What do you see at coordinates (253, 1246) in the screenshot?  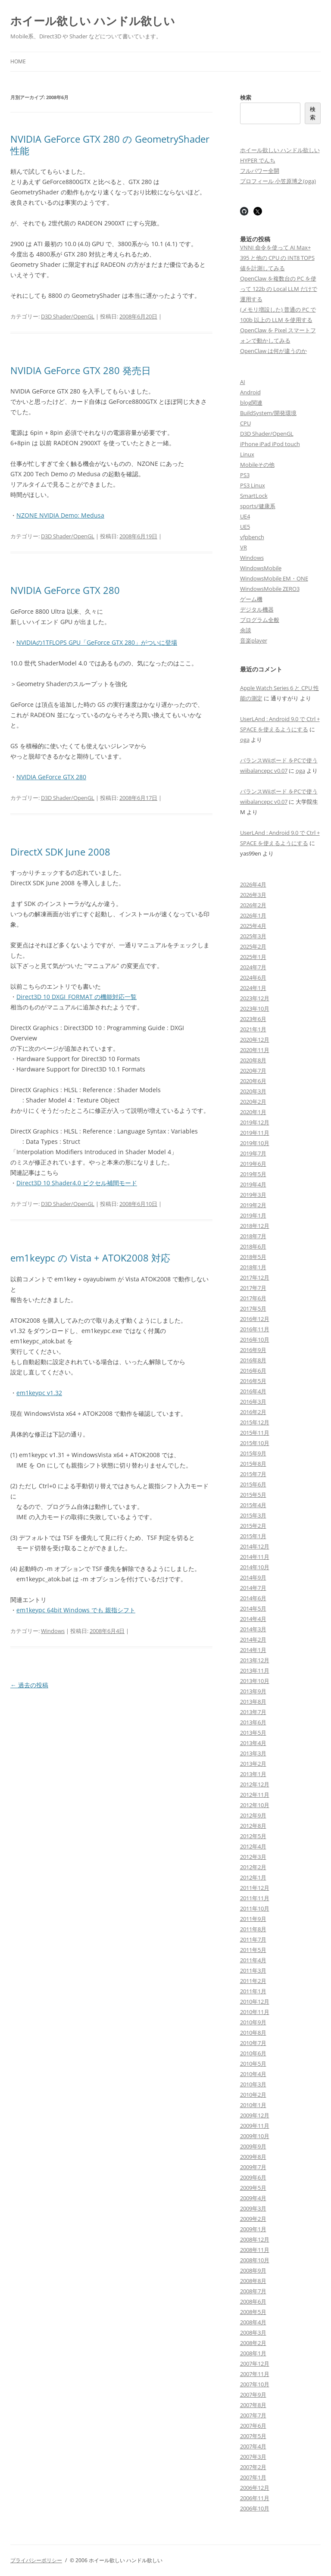 I see `2018年6月` at bounding box center [253, 1246].